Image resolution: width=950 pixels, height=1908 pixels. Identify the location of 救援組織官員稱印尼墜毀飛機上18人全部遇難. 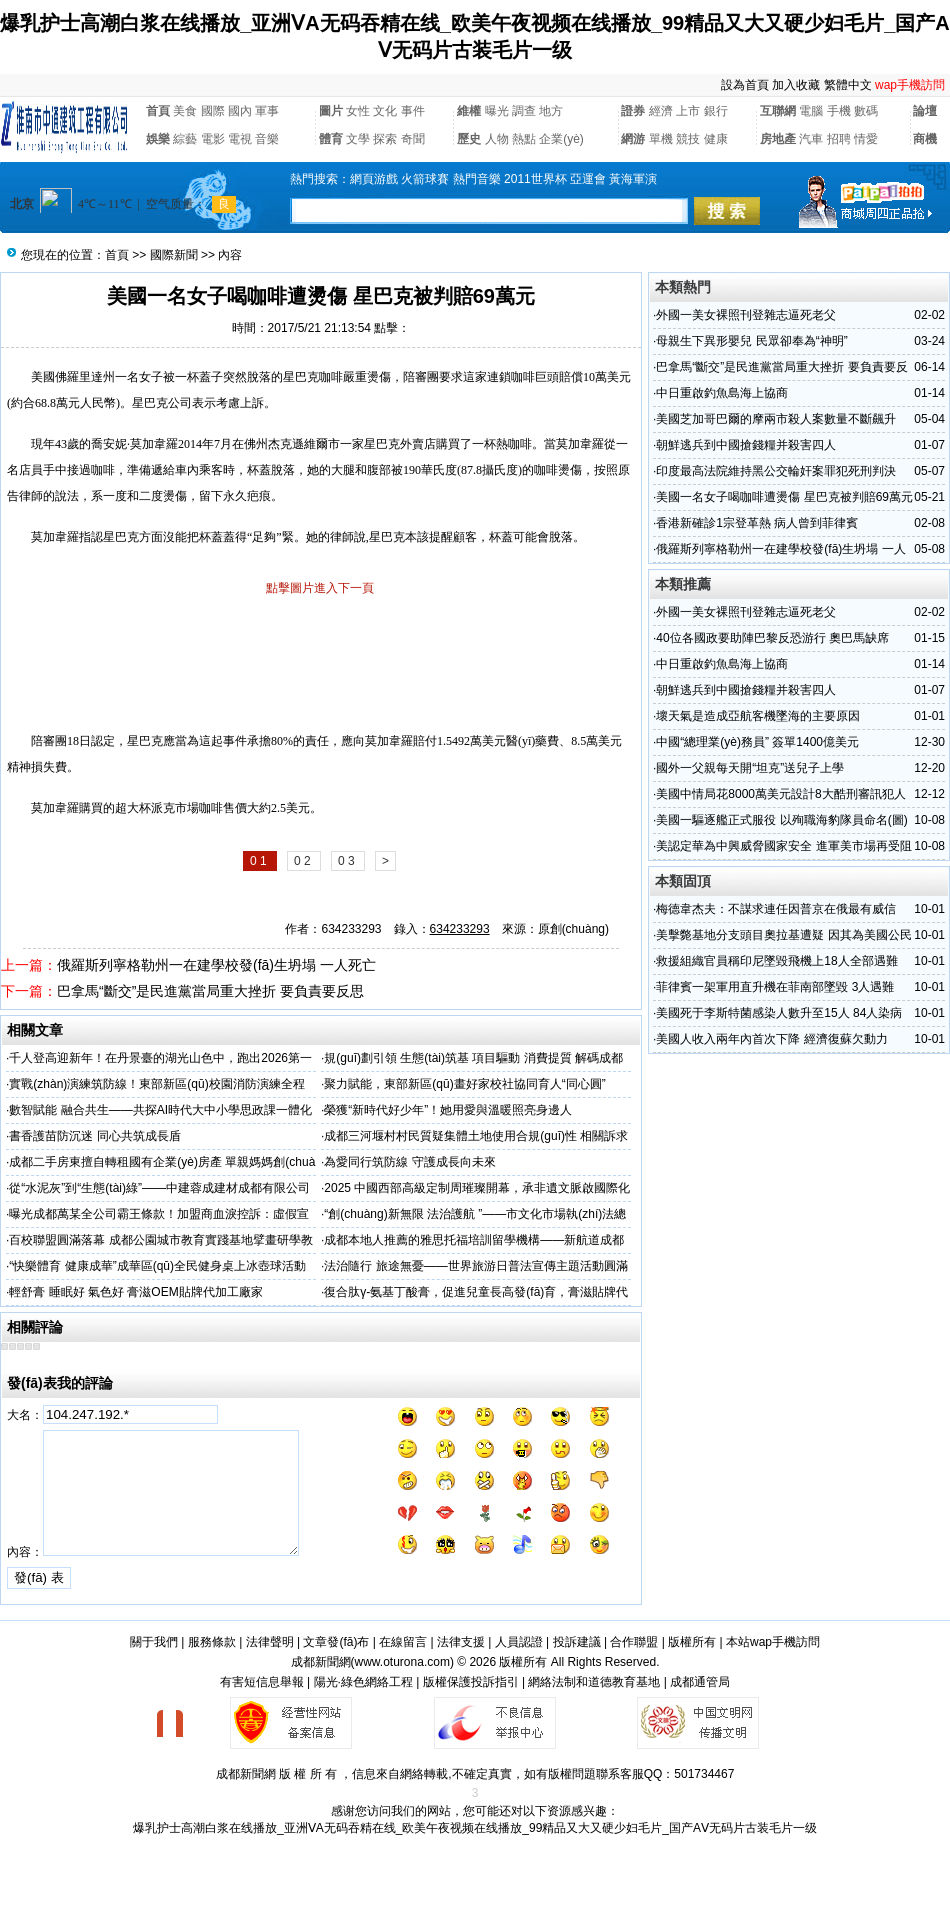
(776, 961).